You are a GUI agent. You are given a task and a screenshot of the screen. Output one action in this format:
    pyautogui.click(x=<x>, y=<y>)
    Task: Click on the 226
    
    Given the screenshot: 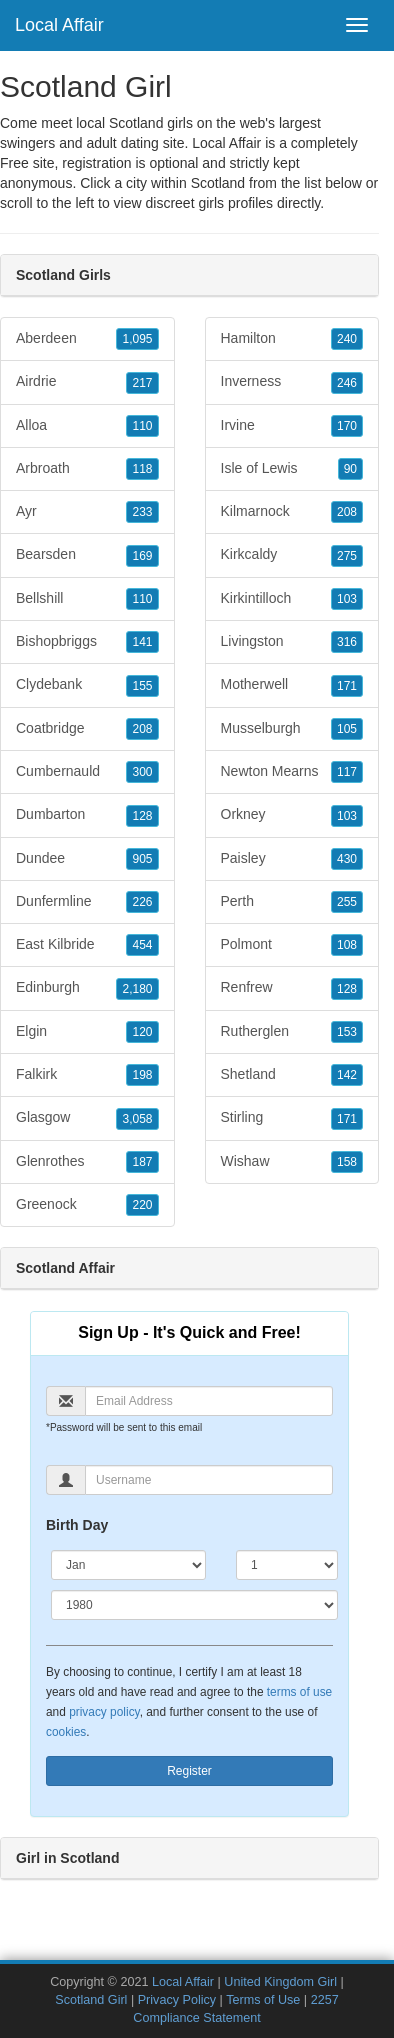 What is the action you would take?
    pyautogui.click(x=142, y=902)
    